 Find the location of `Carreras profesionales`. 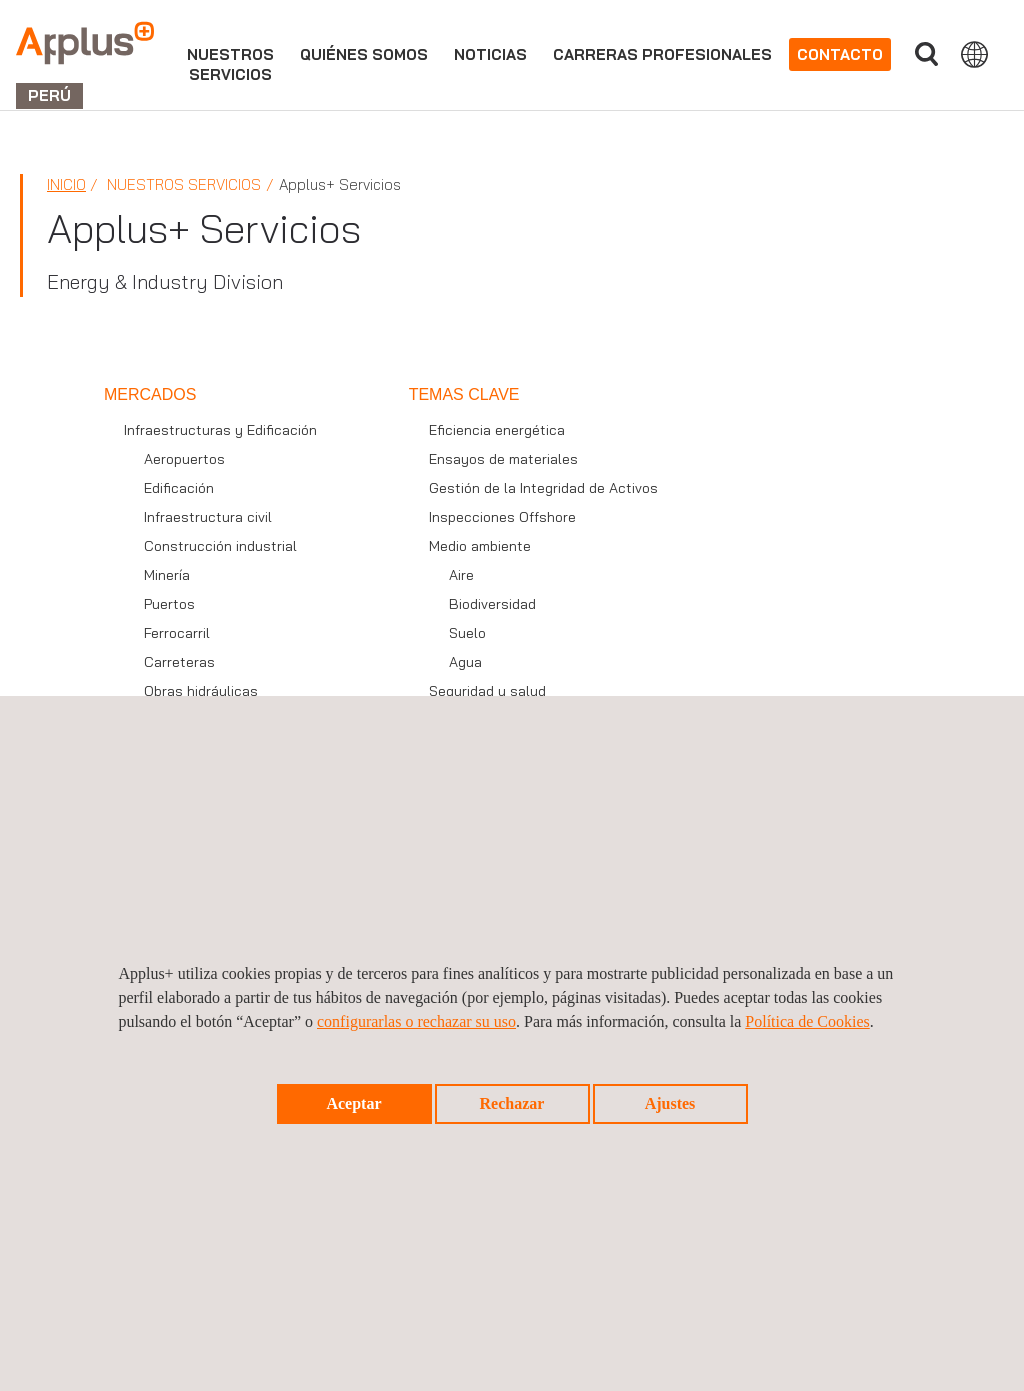

Carreras profesionales is located at coordinates (662, 54).